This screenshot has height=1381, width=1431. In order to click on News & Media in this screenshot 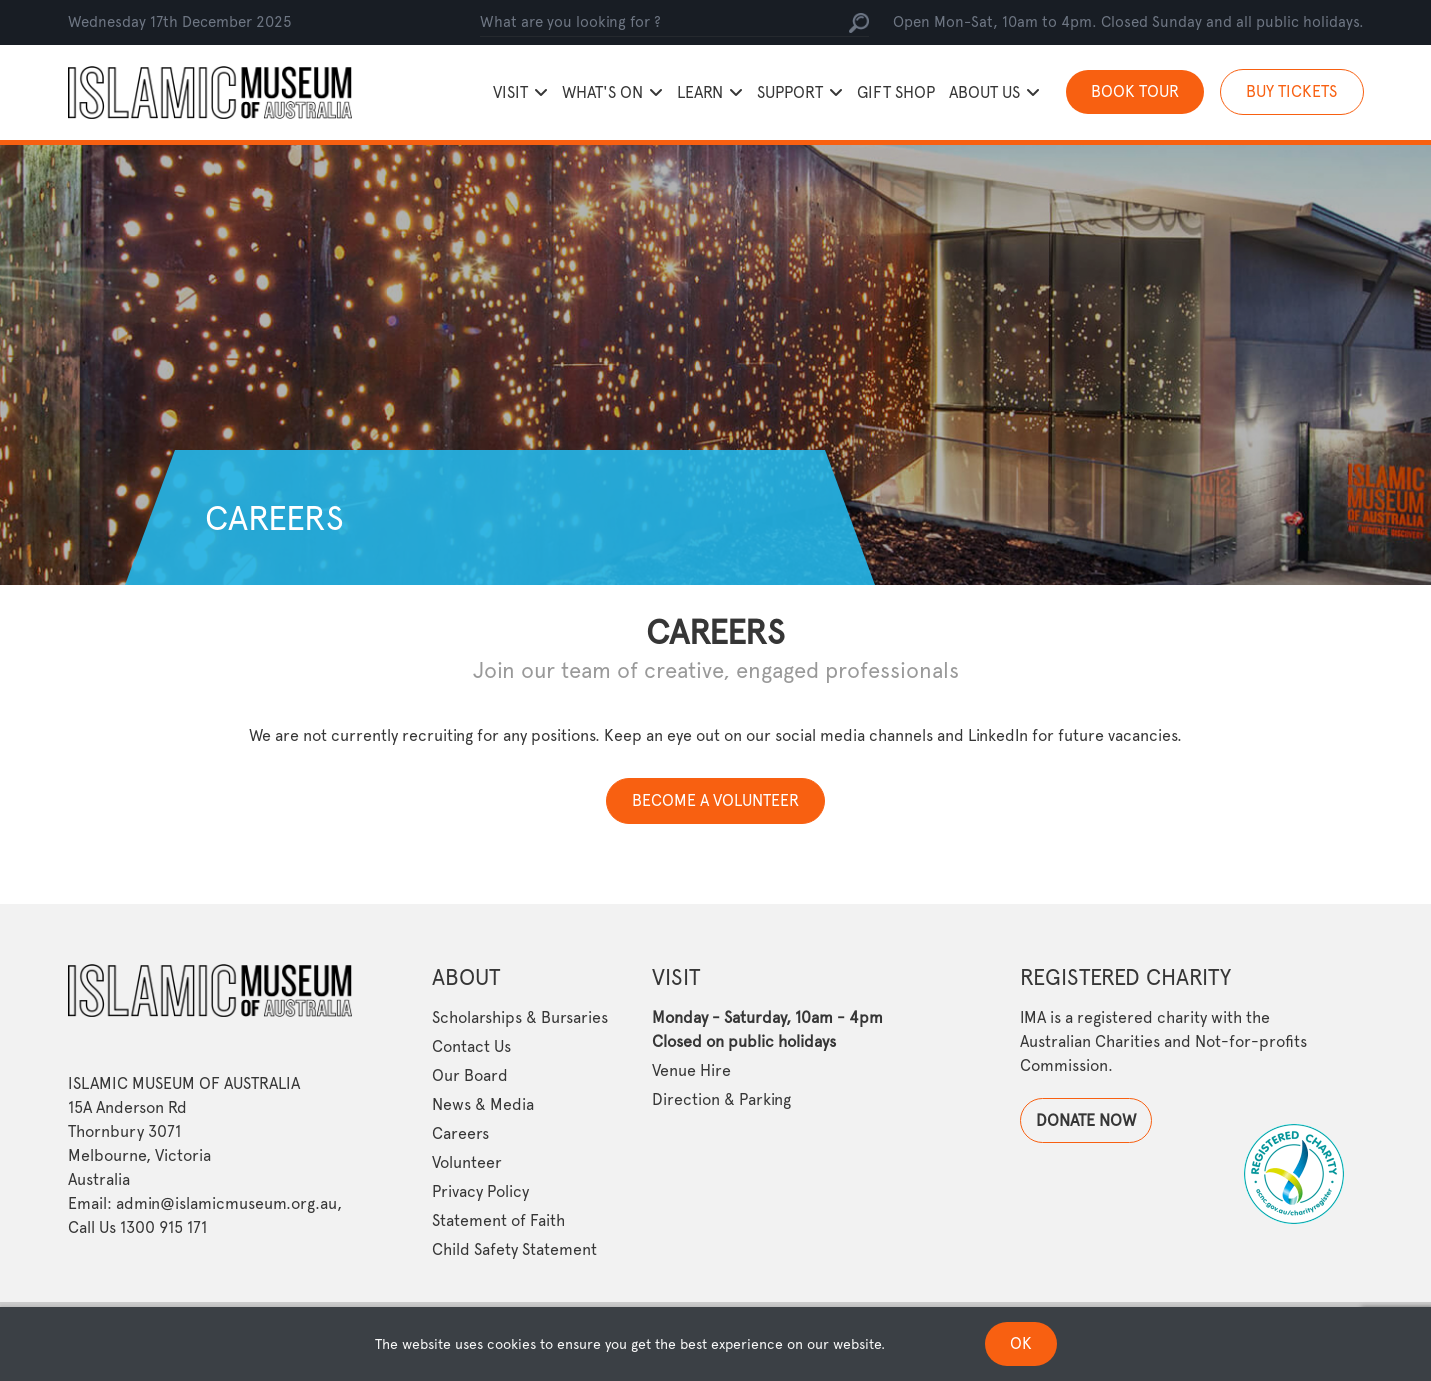, I will do `click(483, 1104)`.